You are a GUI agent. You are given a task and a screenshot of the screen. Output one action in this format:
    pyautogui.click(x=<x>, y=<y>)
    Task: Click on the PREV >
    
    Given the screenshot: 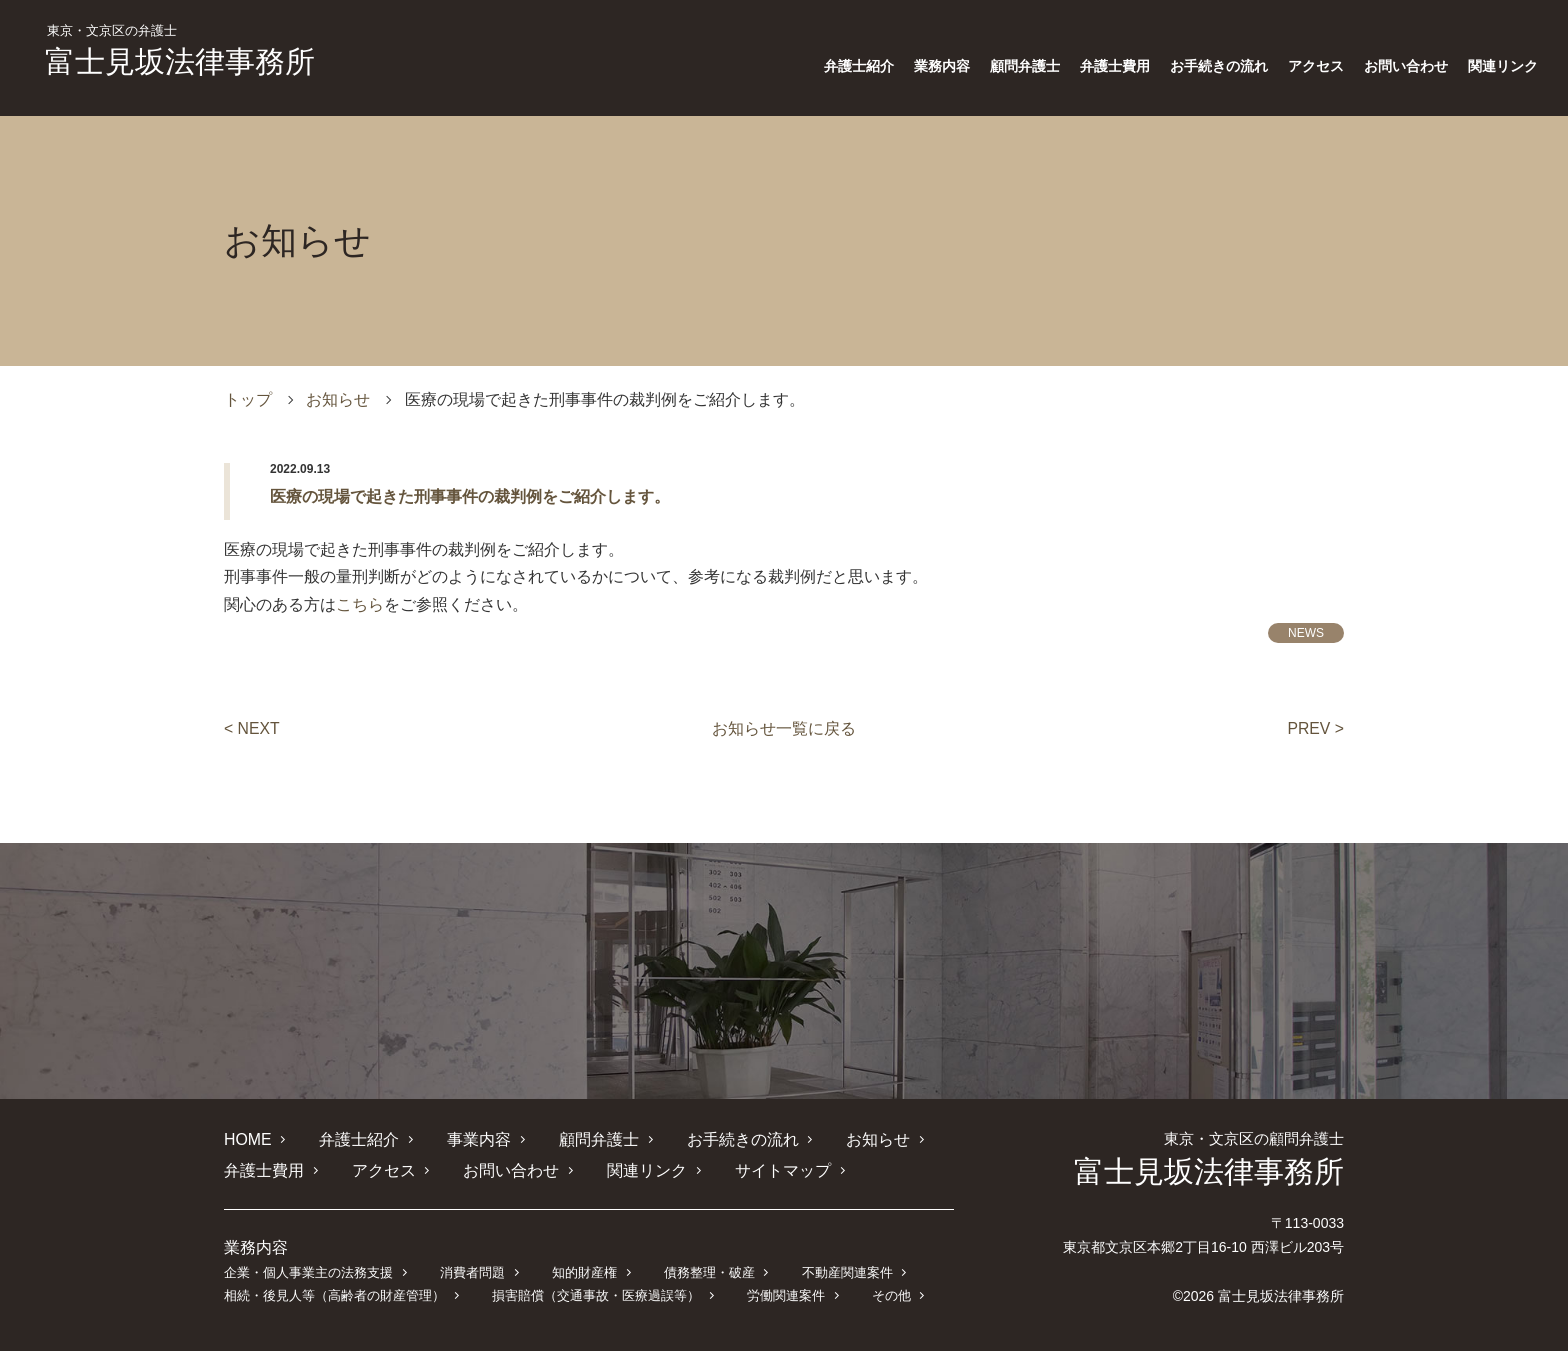 What is the action you would take?
    pyautogui.click(x=1315, y=728)
    